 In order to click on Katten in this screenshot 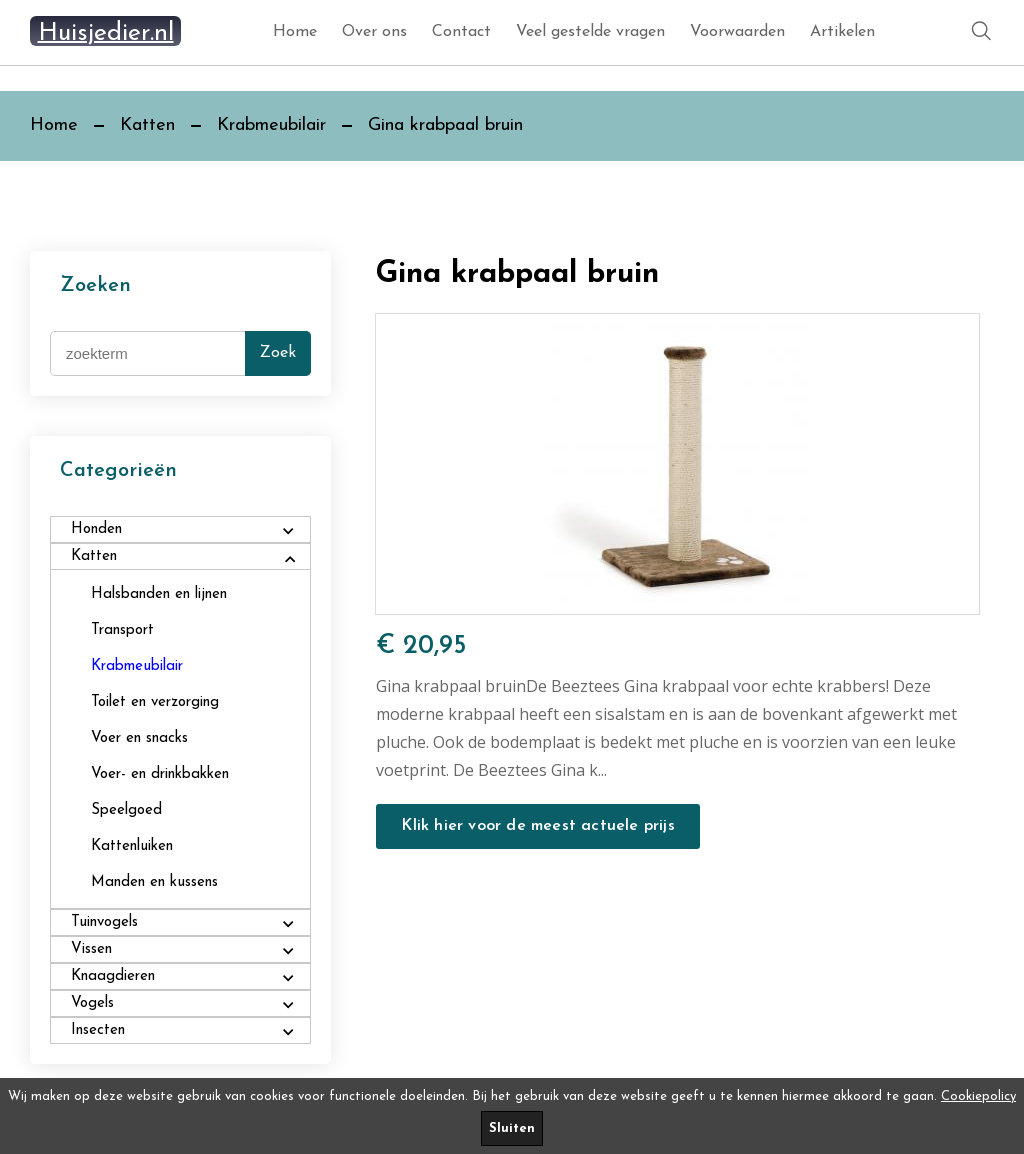, I will do `click(147, 125)`.